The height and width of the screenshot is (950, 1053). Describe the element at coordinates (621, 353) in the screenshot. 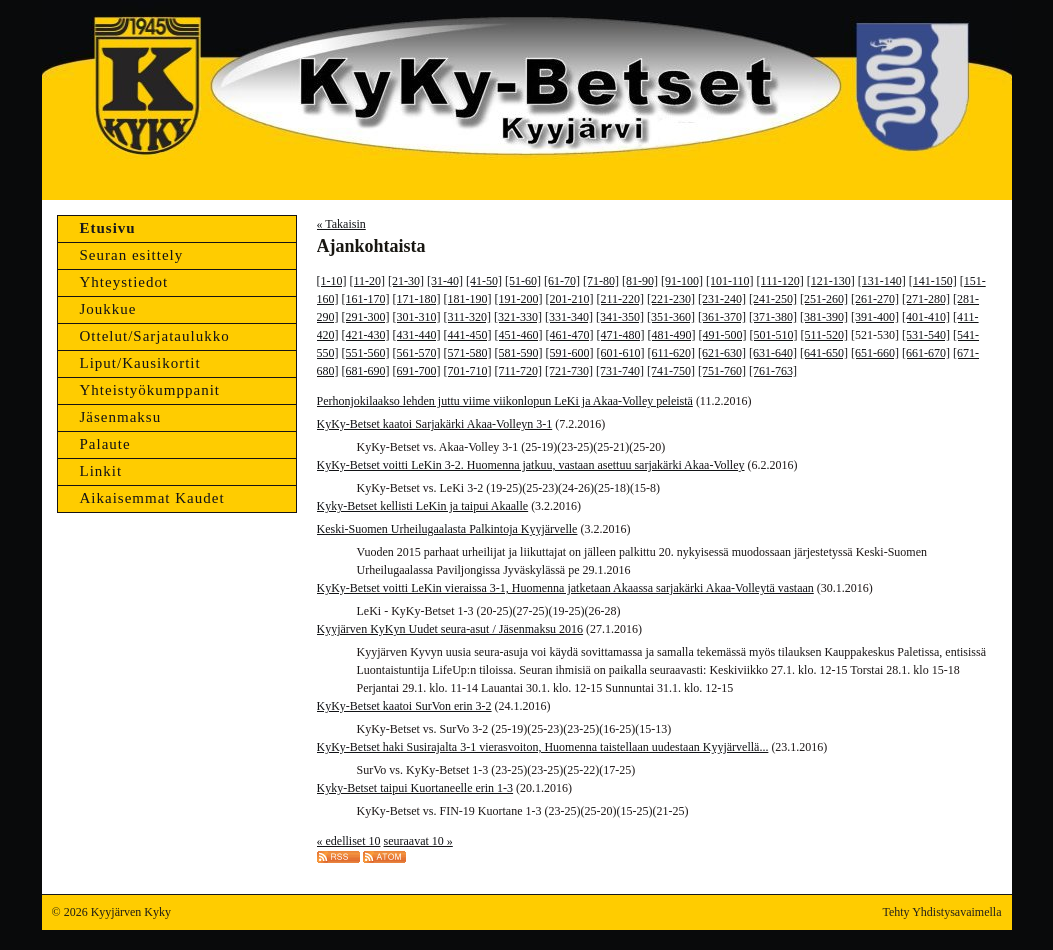

I see `[601-610]` at that location.